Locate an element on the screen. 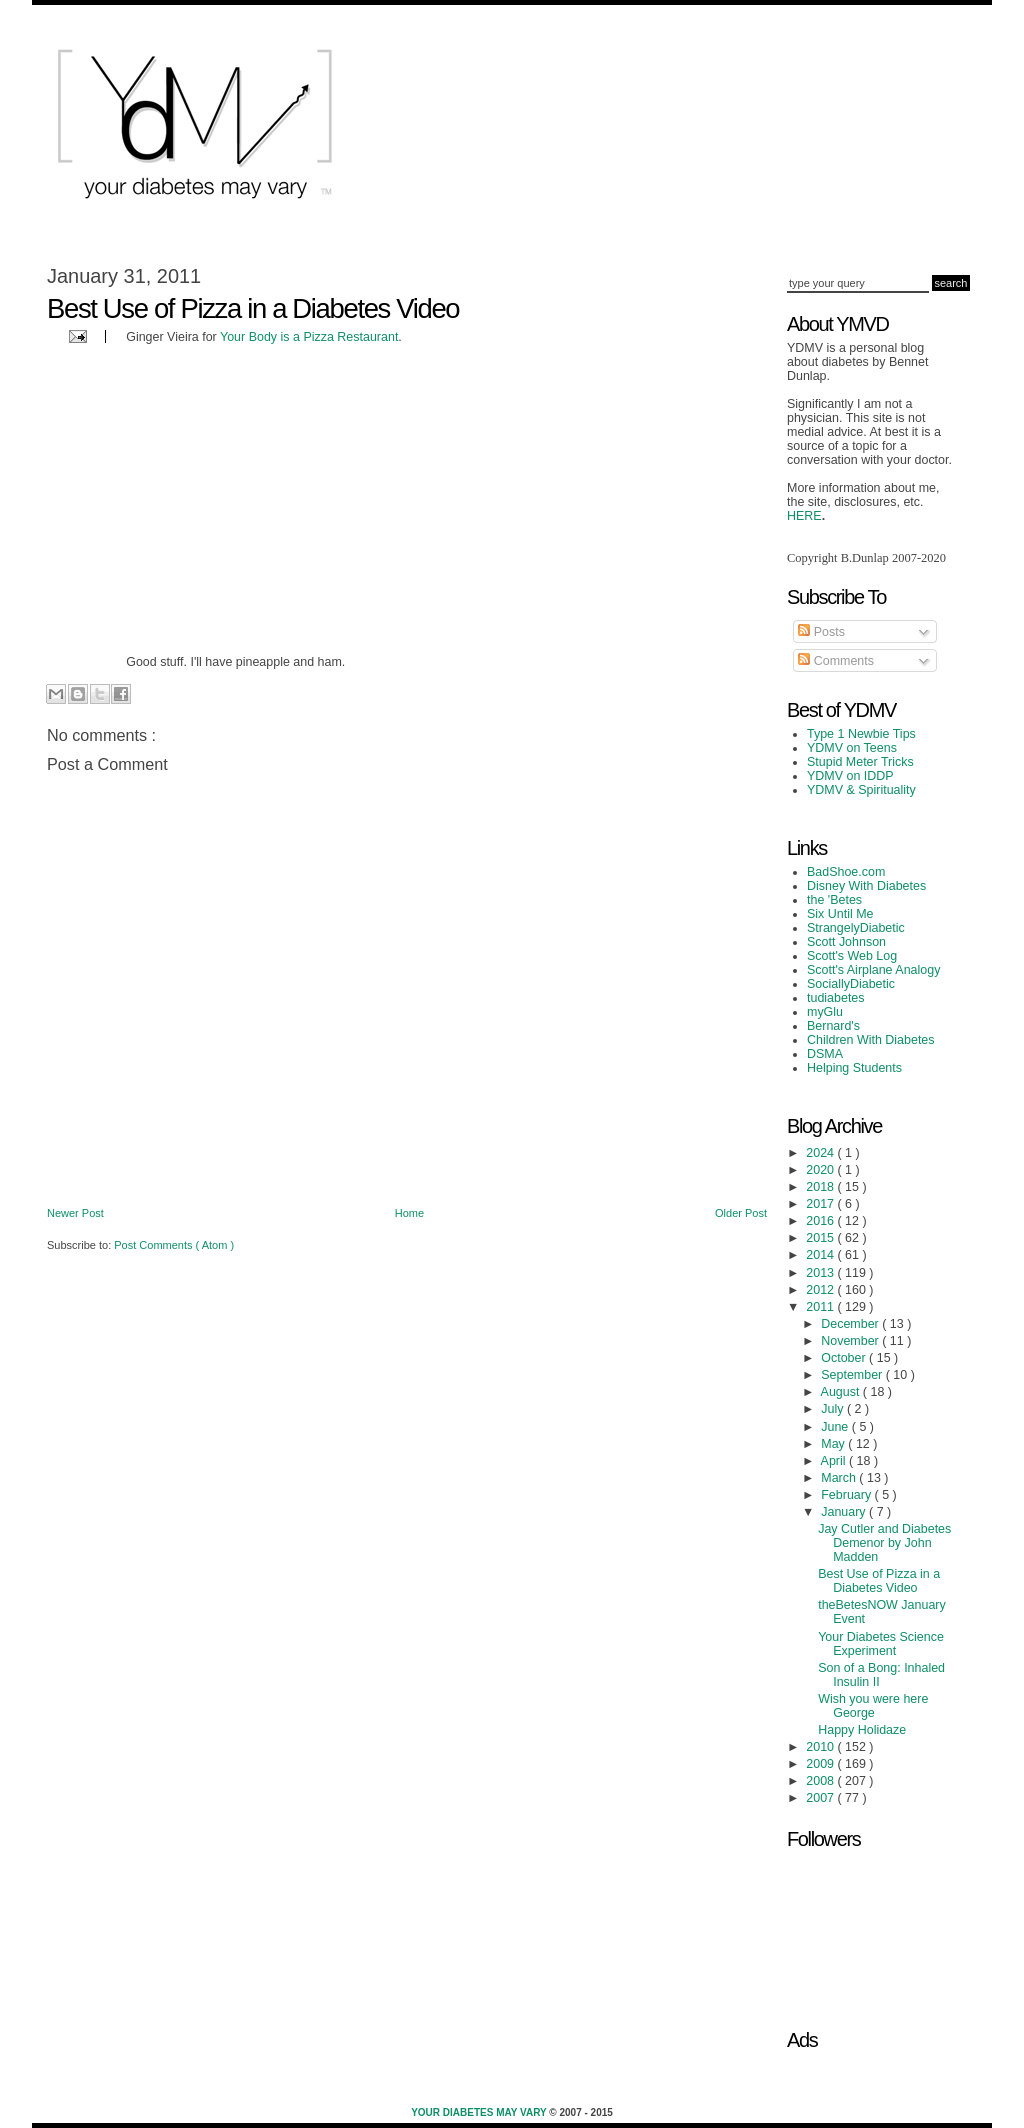 This screenshot has width=1024, height=2128. Scott Johnson is located at coordinates (846, 942).